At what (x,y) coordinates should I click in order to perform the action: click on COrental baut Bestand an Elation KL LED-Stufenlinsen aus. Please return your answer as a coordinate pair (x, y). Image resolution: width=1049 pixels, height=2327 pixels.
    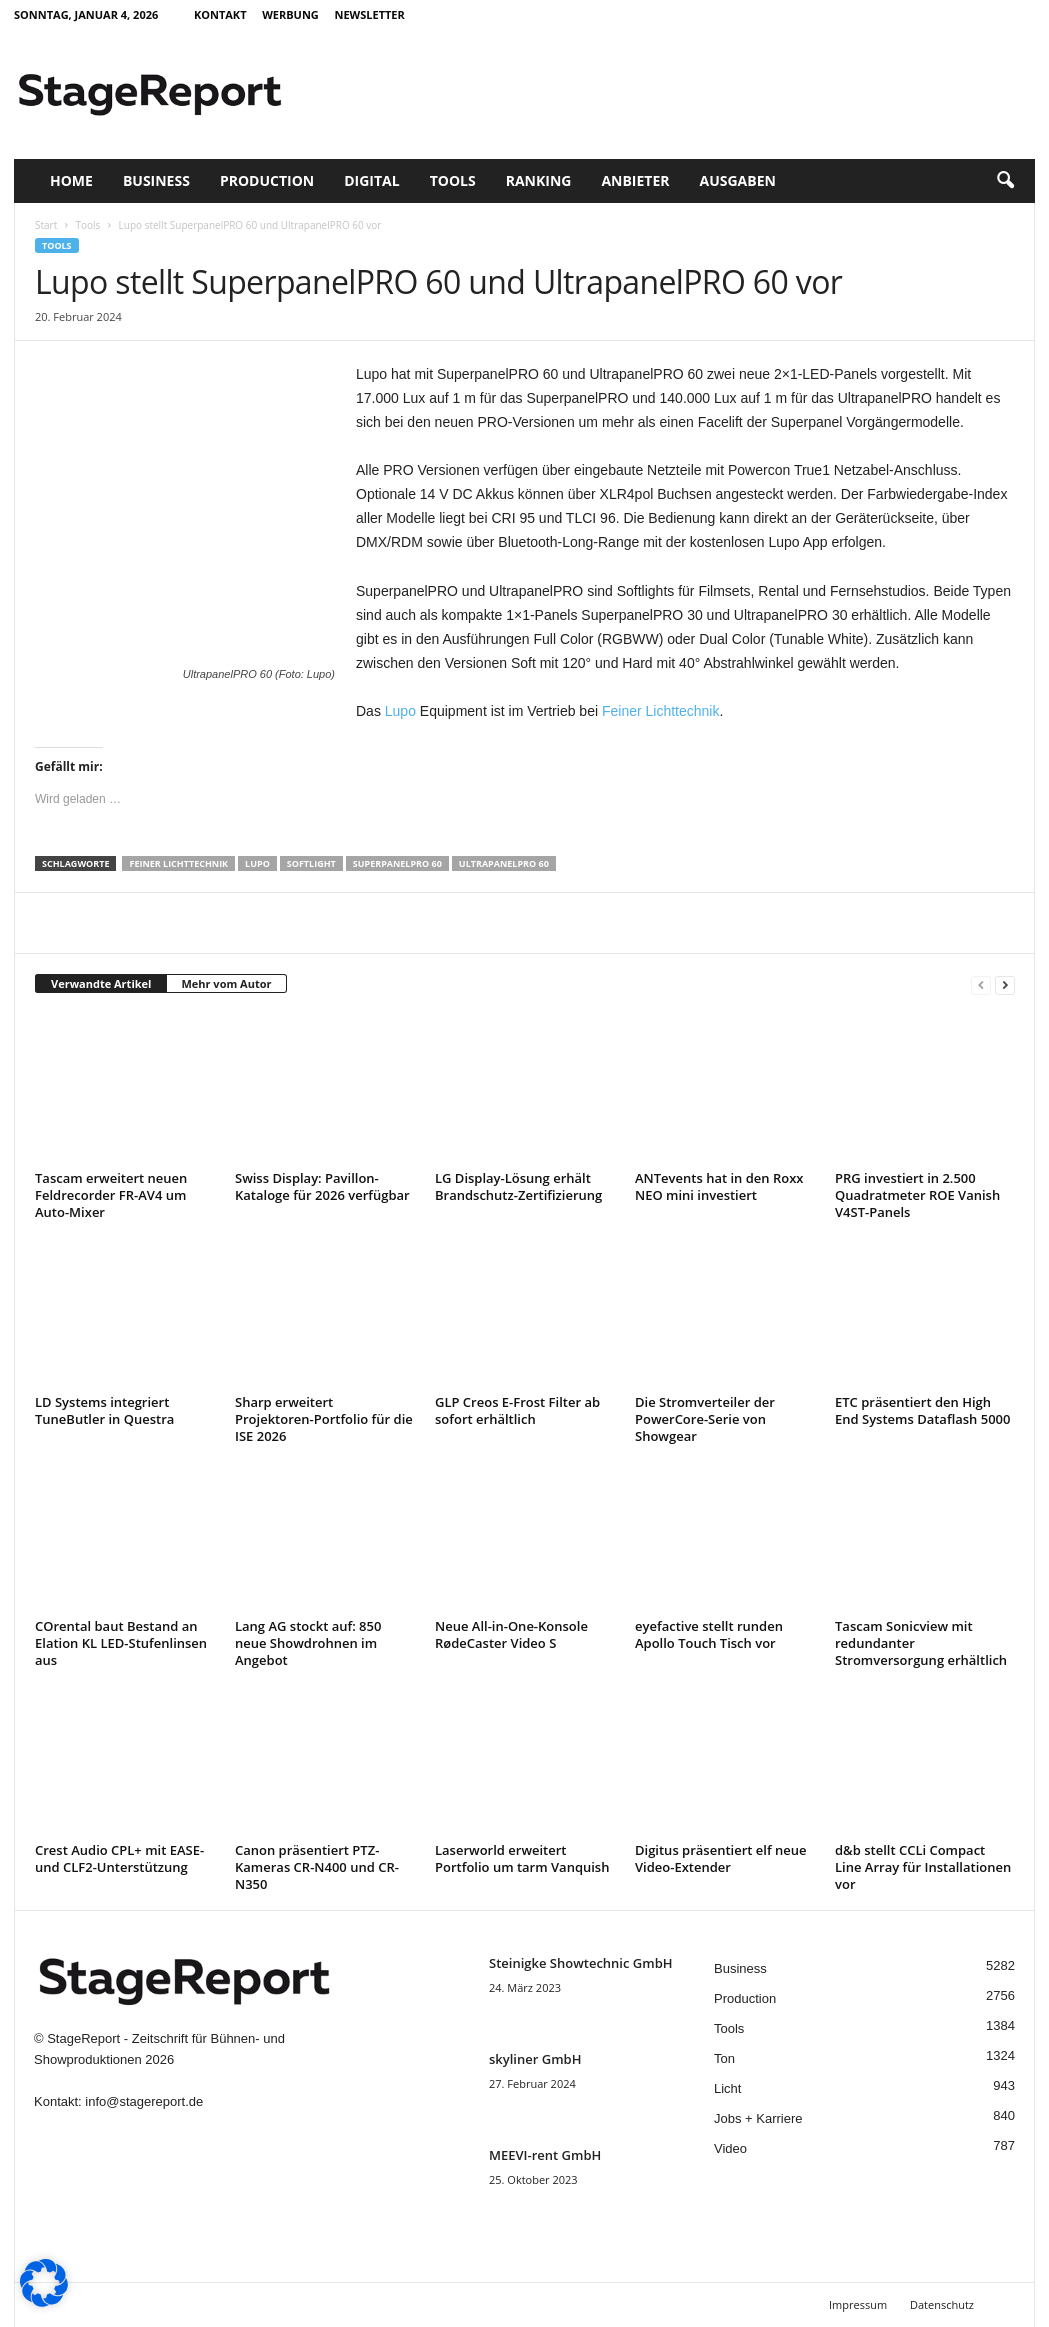
    Looking at the image, I should click on (121, 1643).